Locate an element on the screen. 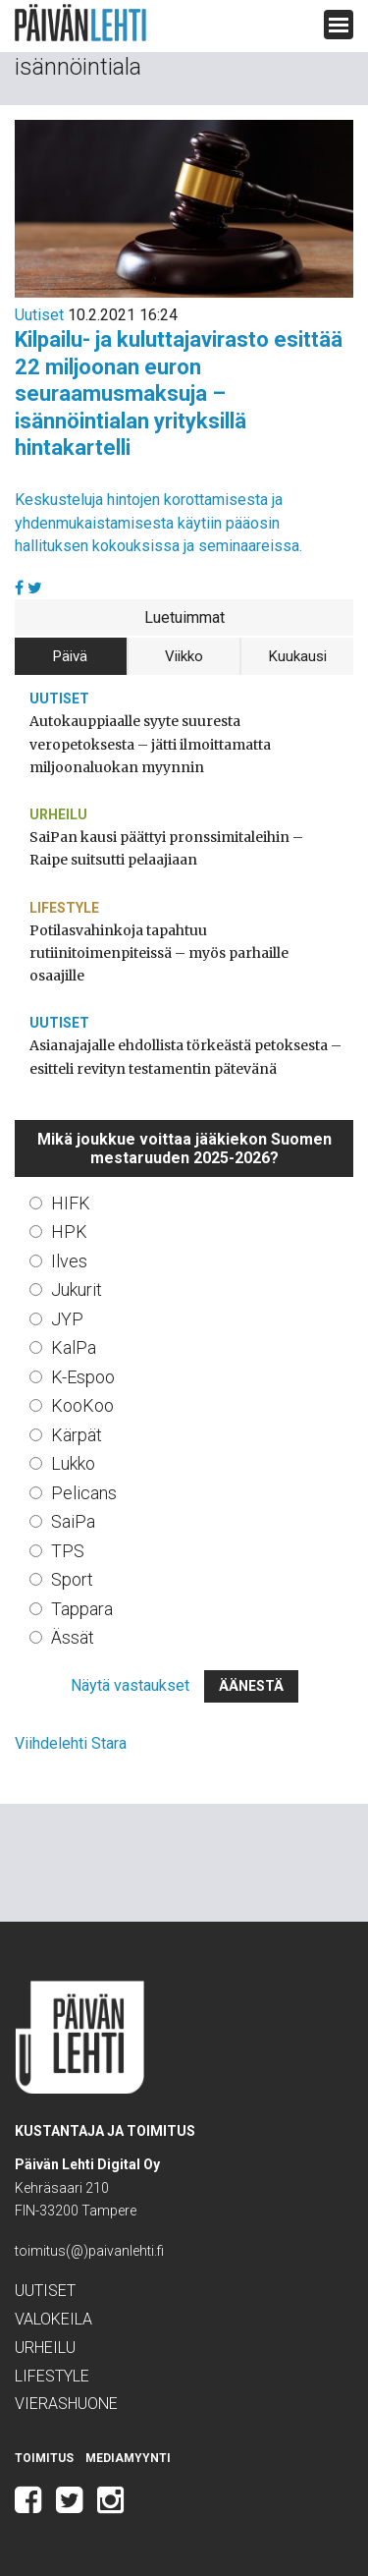  Ässät is located at coordinates (72, 1637).